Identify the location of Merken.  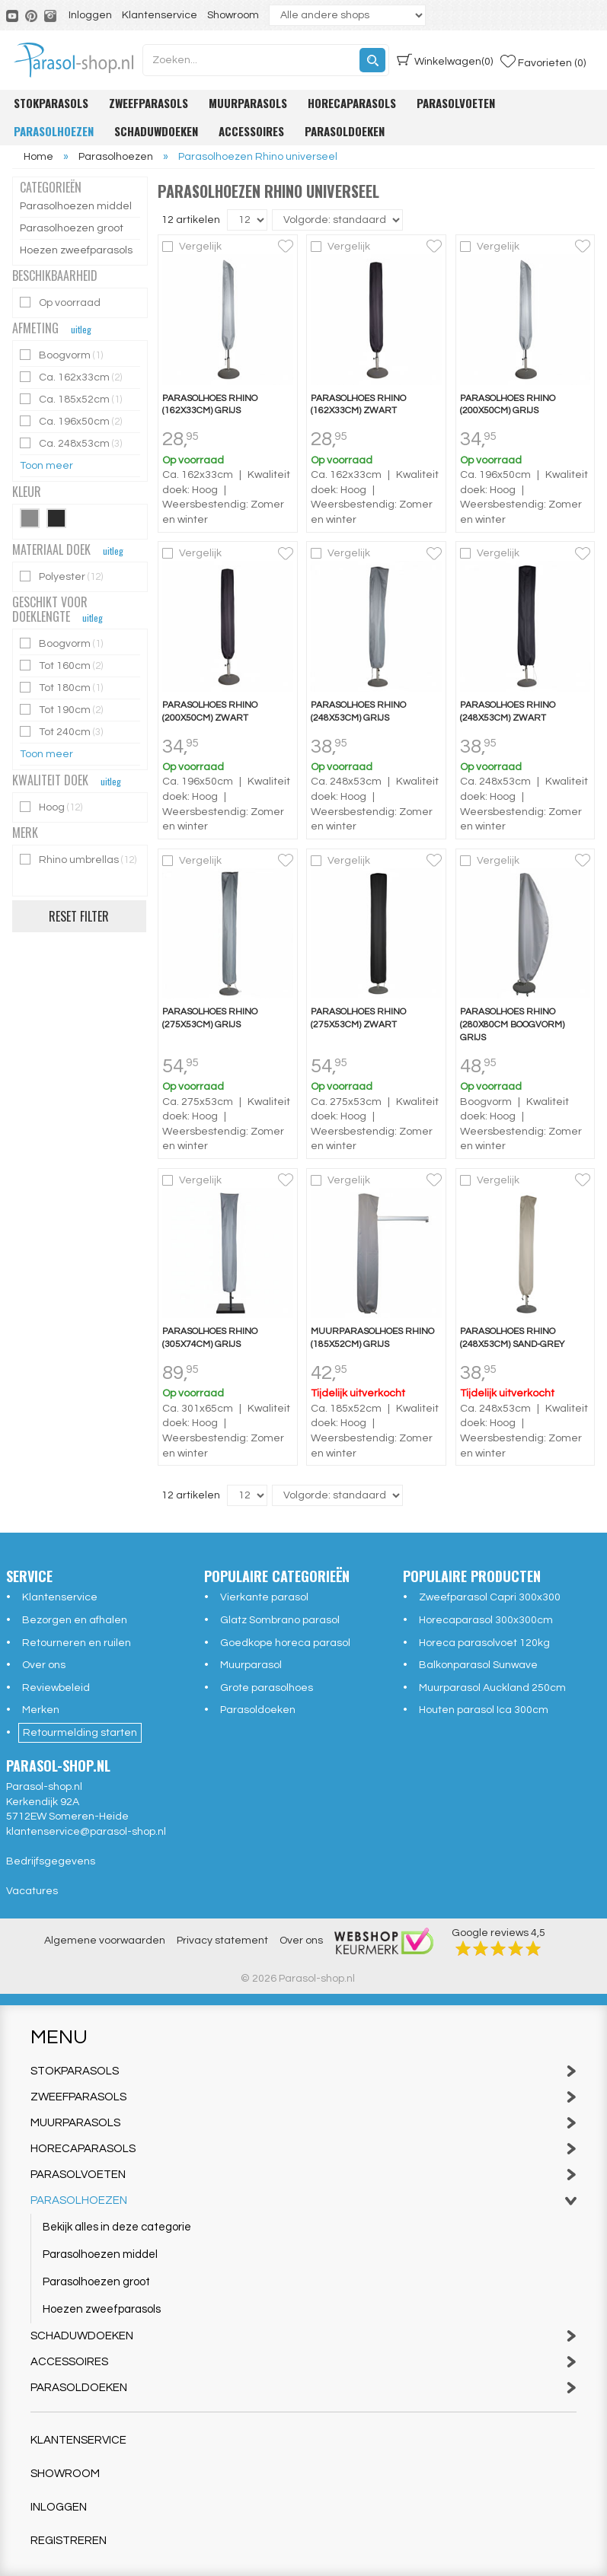
(40, 1710).